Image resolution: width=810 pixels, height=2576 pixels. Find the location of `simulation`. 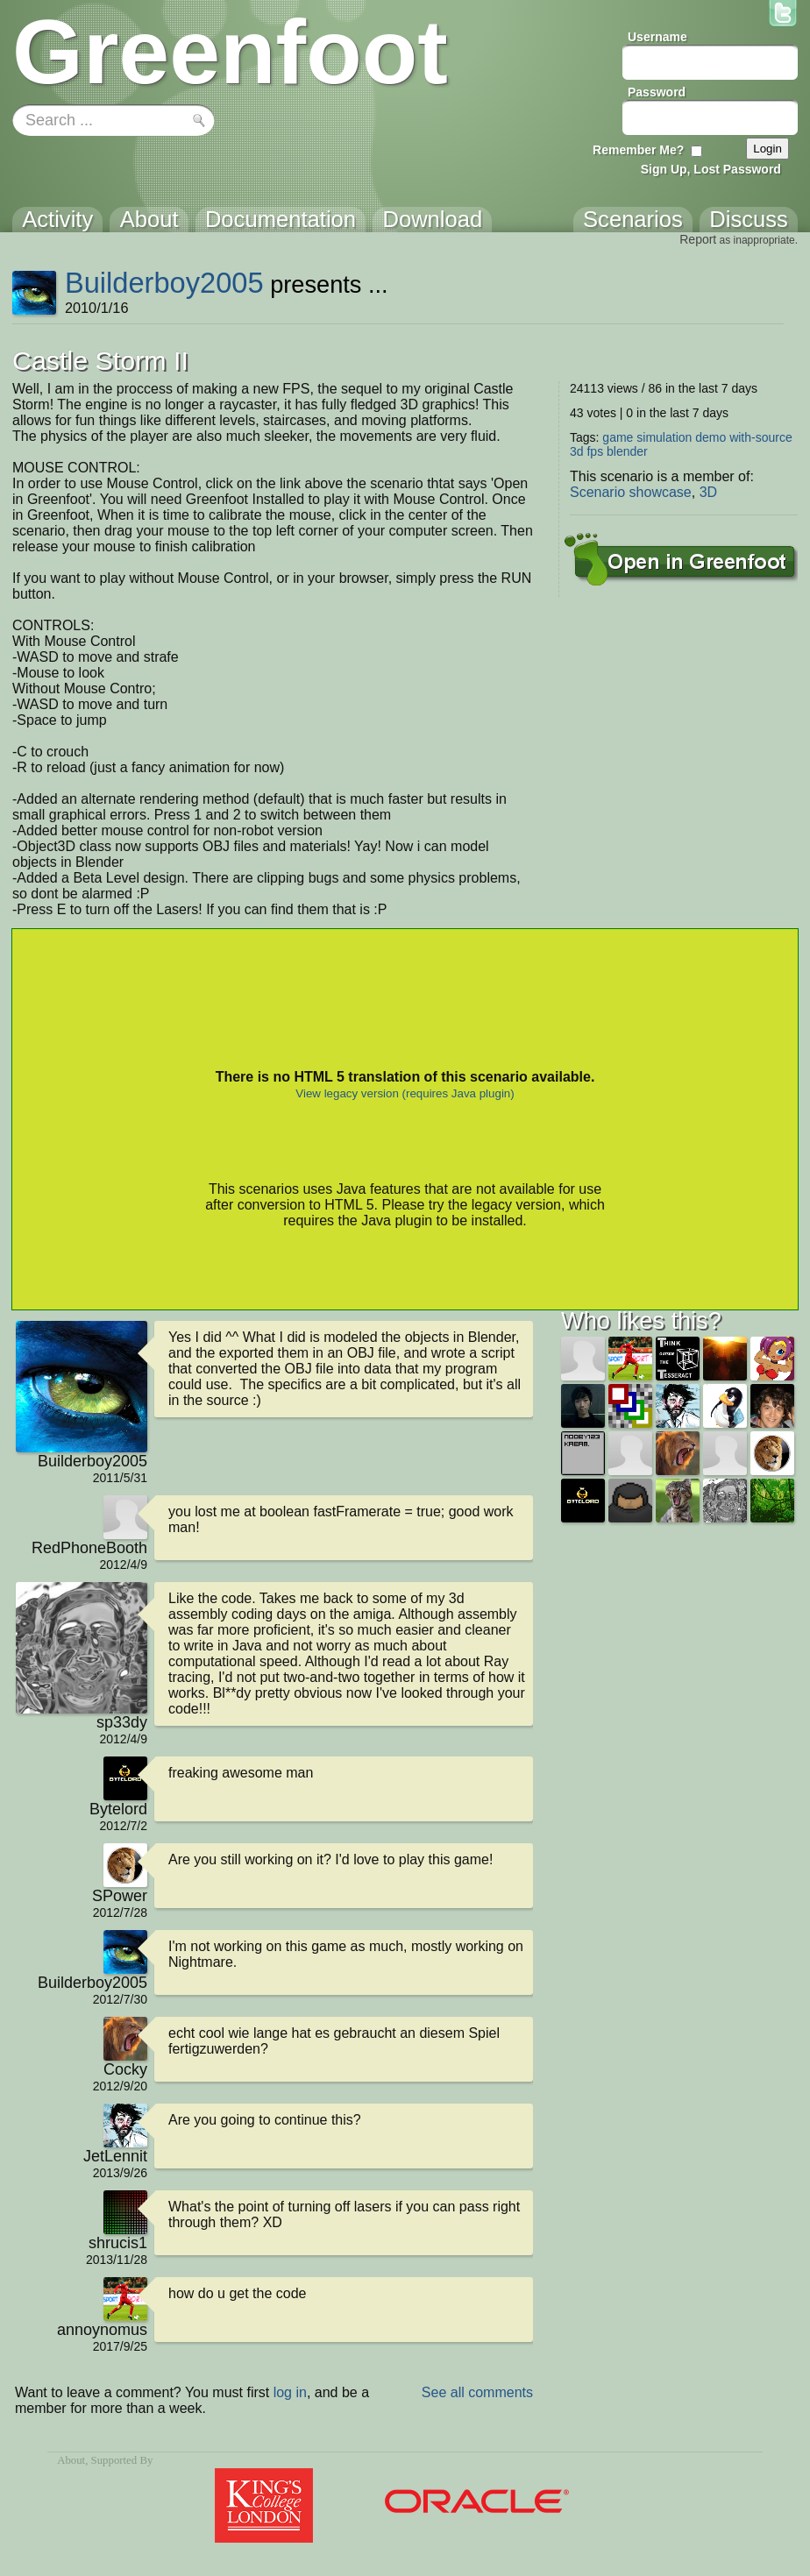

simulation is located at coordinates (664, 437).